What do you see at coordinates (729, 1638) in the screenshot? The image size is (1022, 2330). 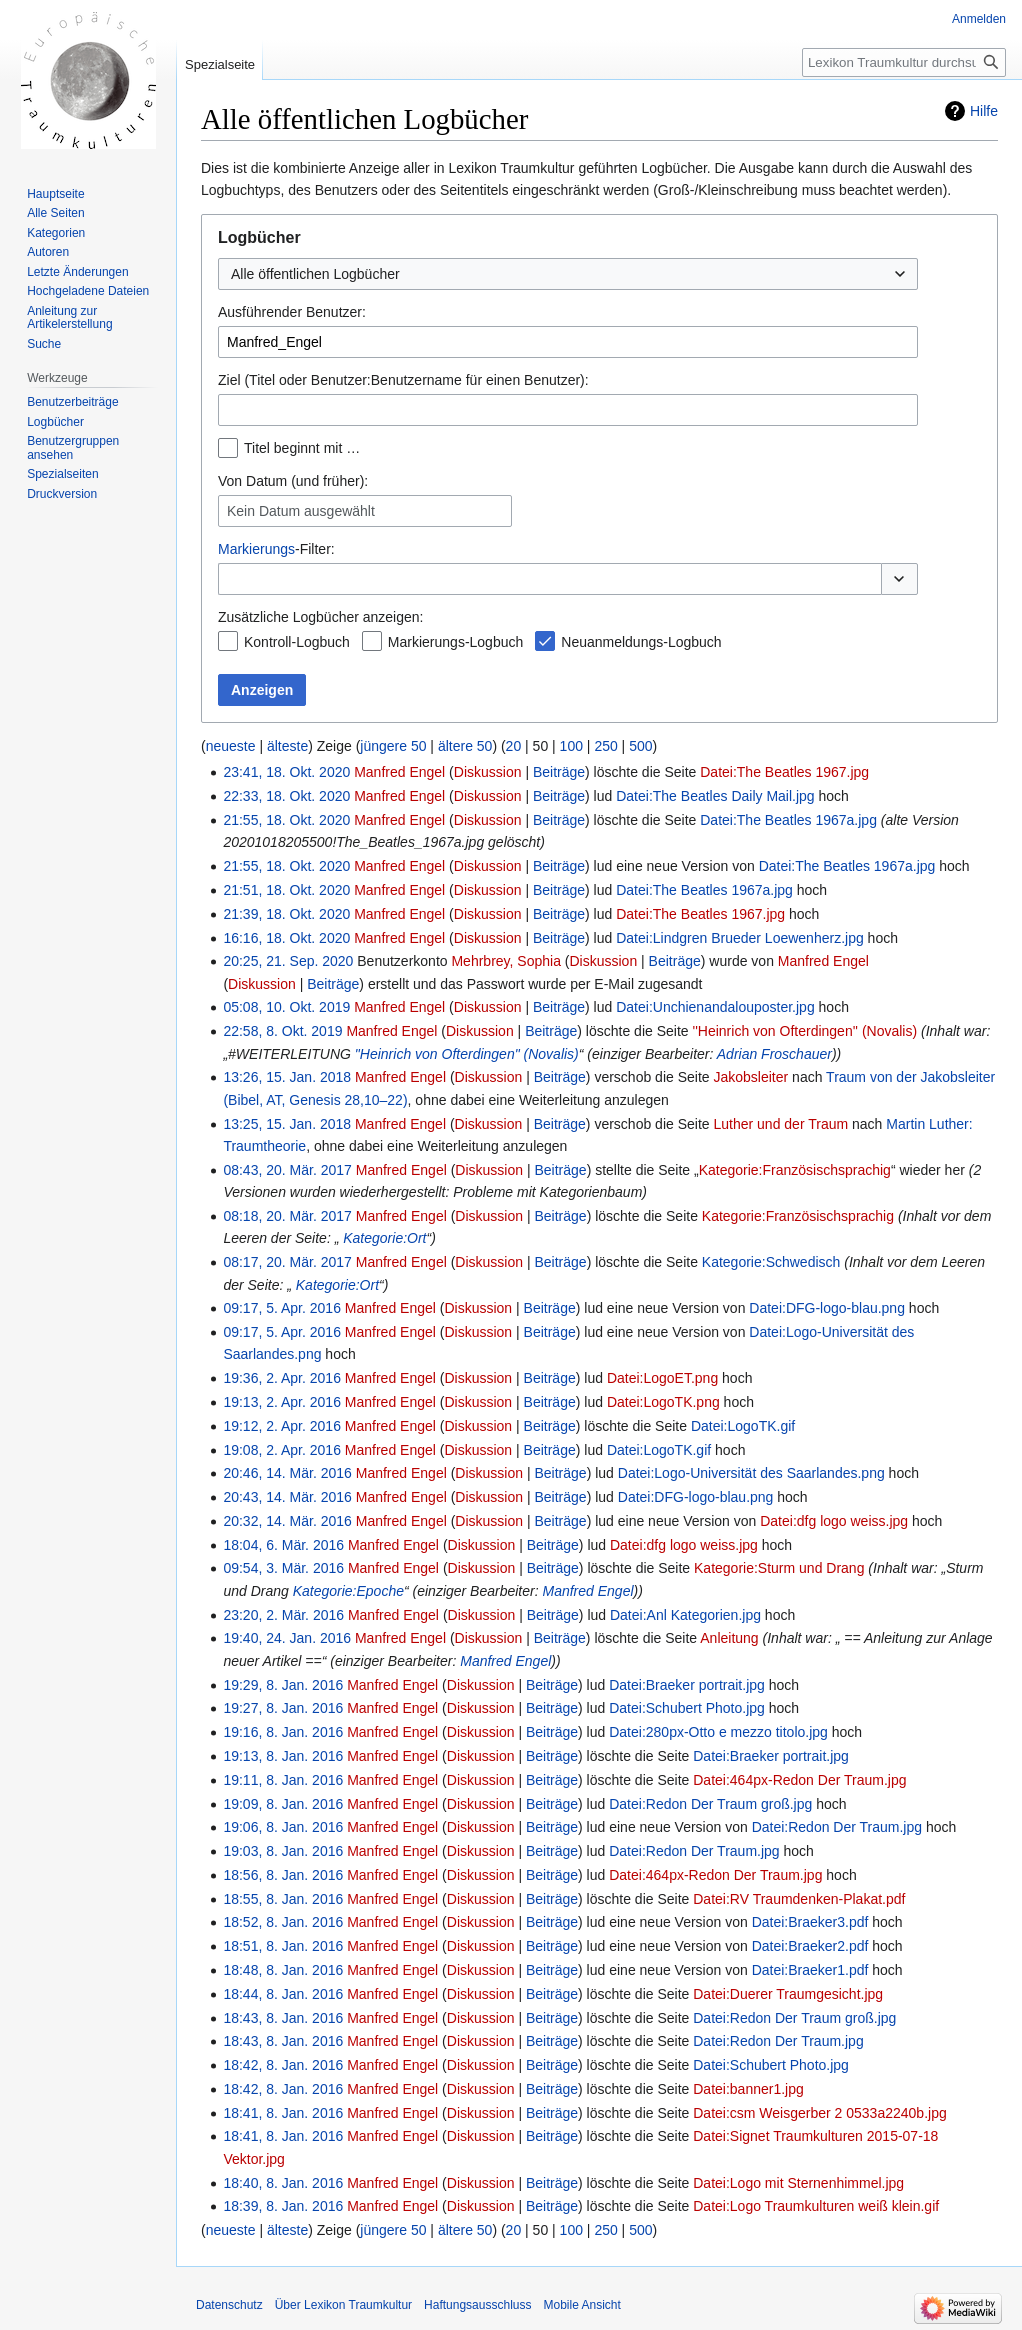 I see `Anleitung` at bounding box center [729, 1638].